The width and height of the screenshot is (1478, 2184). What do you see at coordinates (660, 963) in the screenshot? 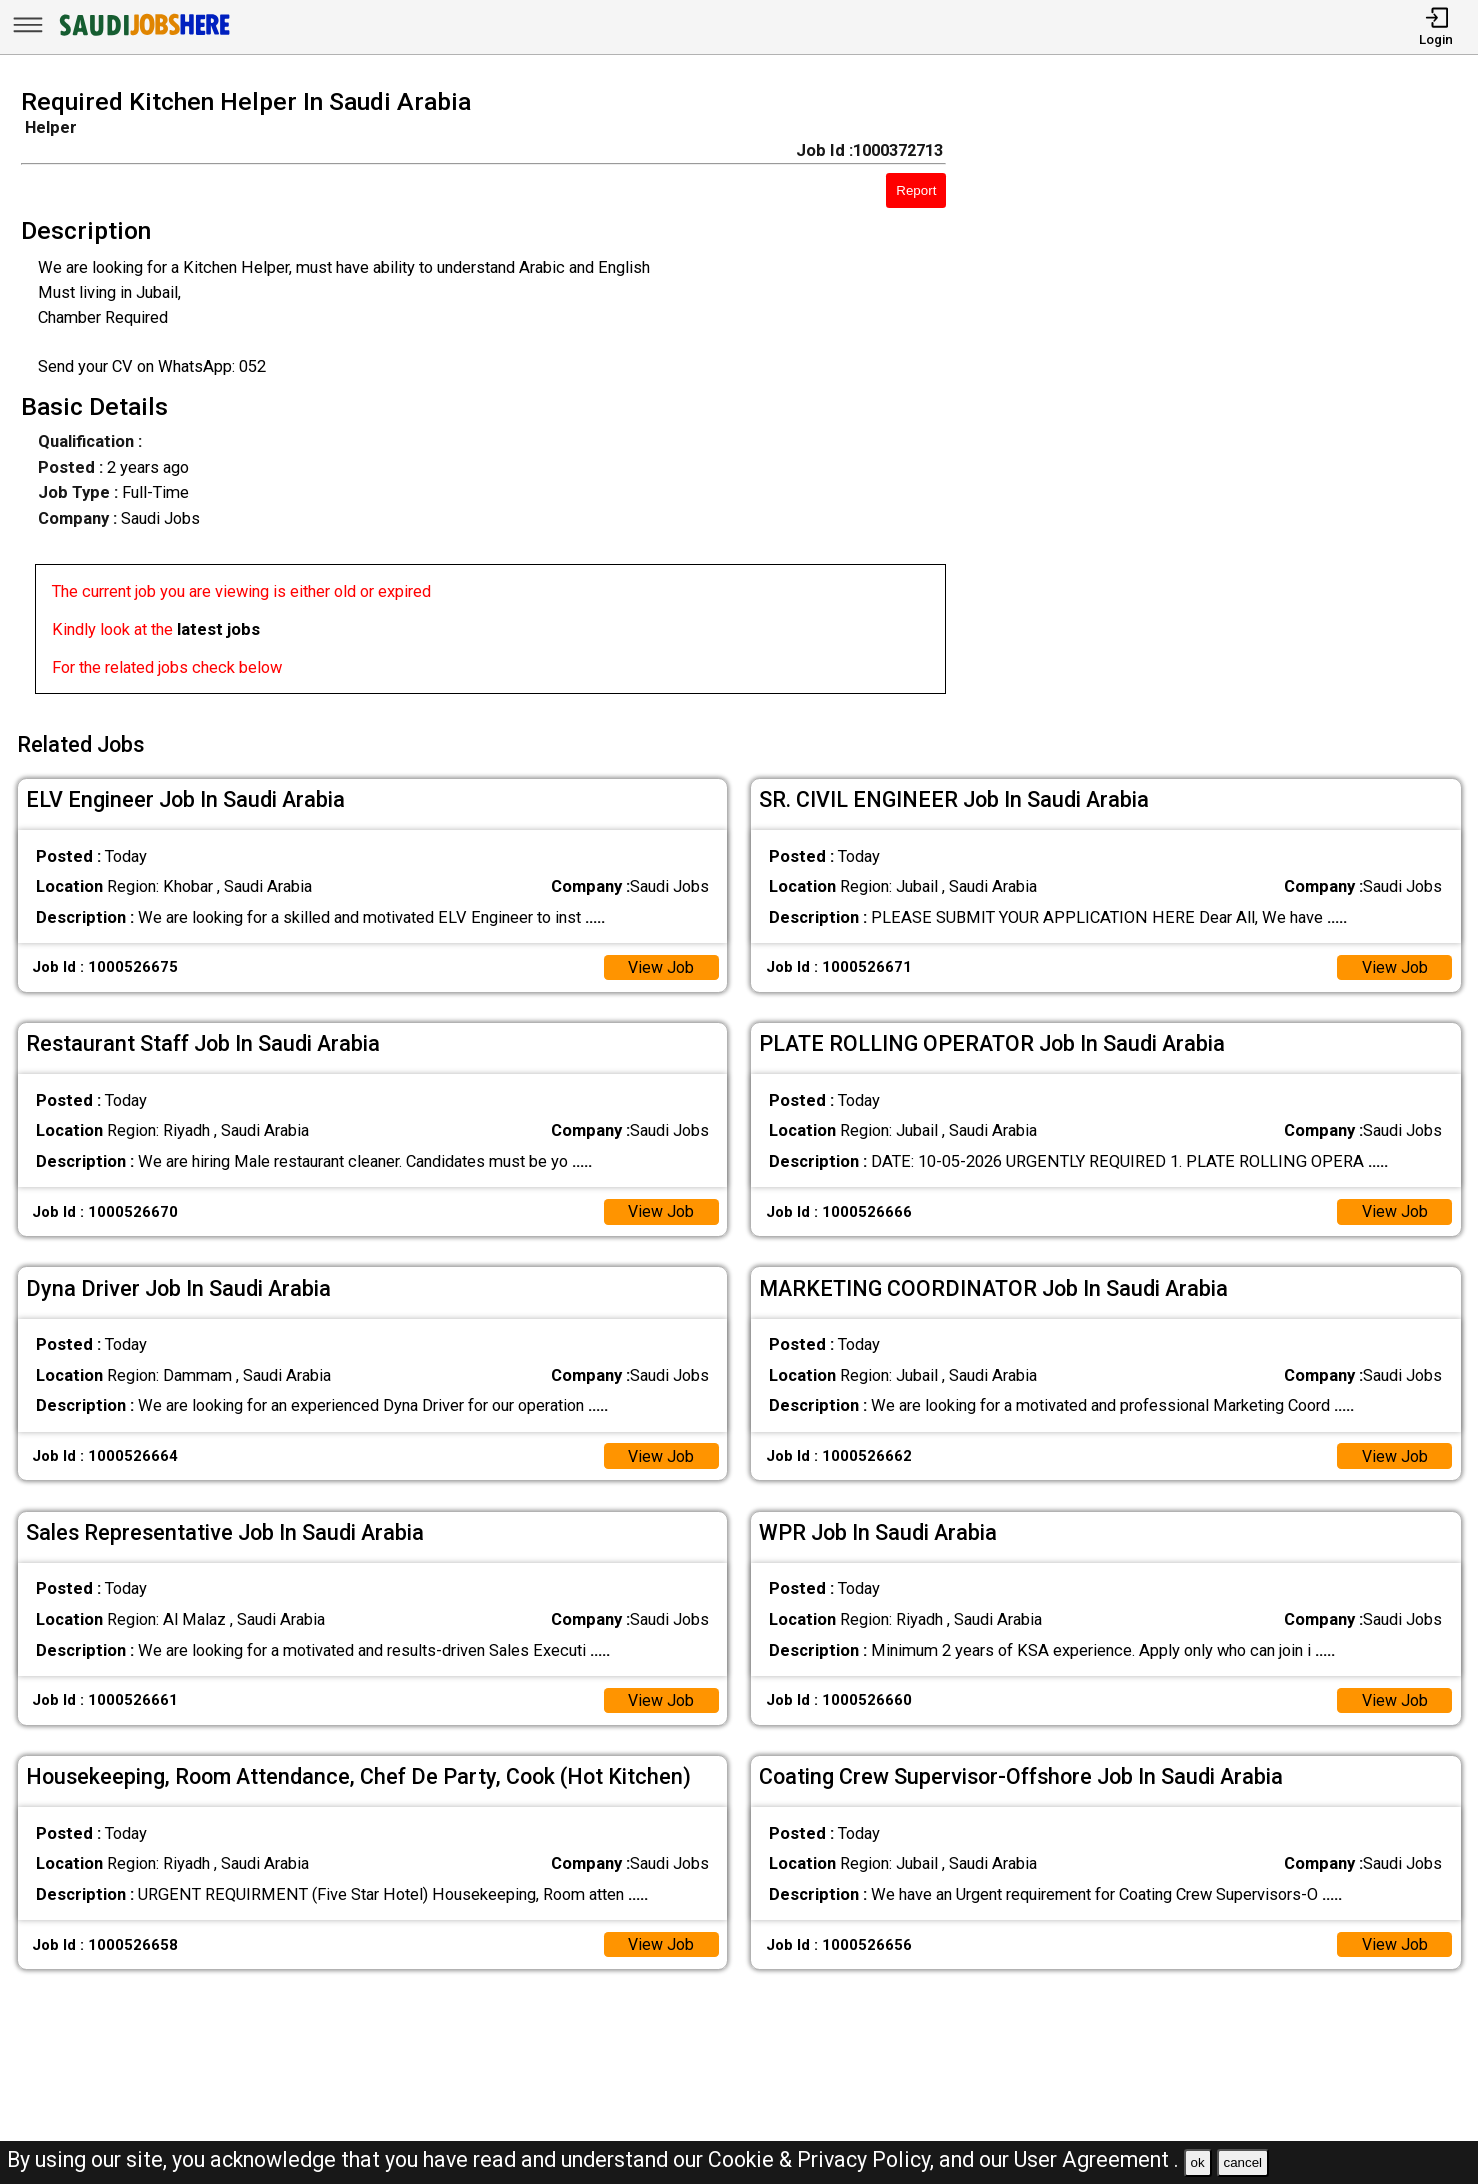
I see `View Job` at bounding box center [660, 963].